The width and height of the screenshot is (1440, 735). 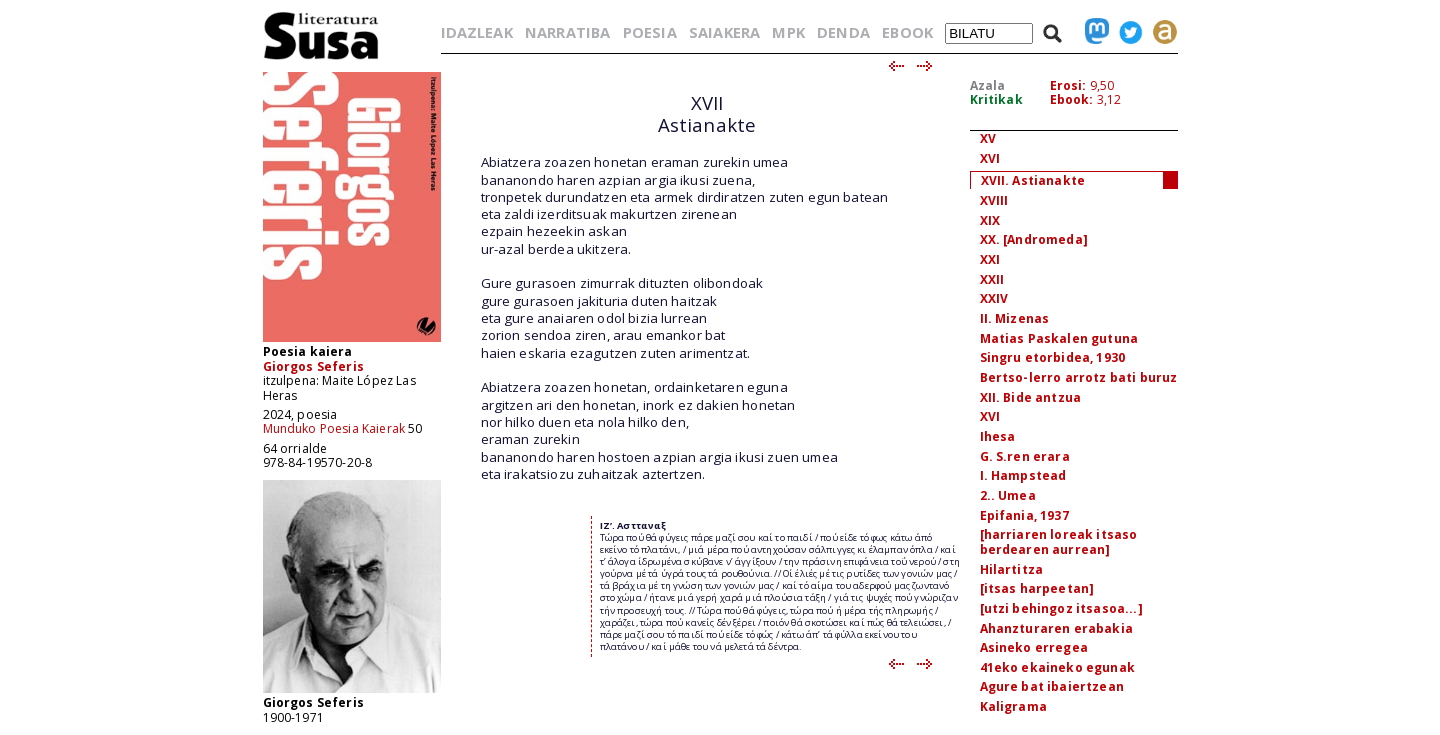 What do you see at coordinates (990, 220) in the screenshot?
I see `XIX` at bounding box center [990, 220].